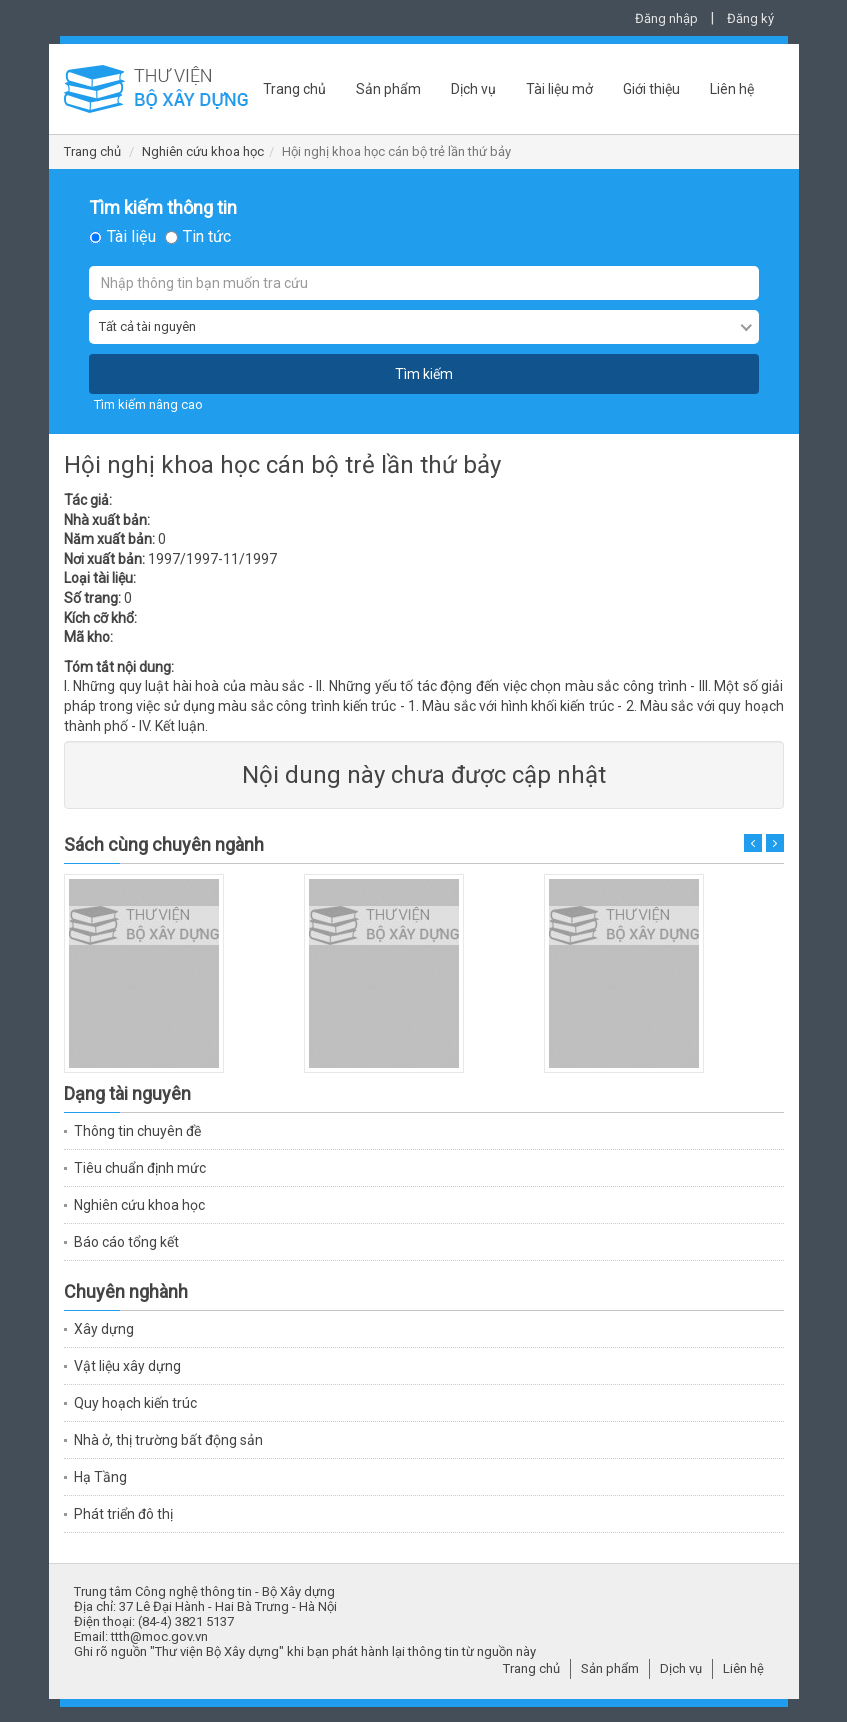 The width and height of the screenshot is (847, 1722). Describe the element at coordinates (207, 237) in the screenshot. I see `Tin tức` at that location.